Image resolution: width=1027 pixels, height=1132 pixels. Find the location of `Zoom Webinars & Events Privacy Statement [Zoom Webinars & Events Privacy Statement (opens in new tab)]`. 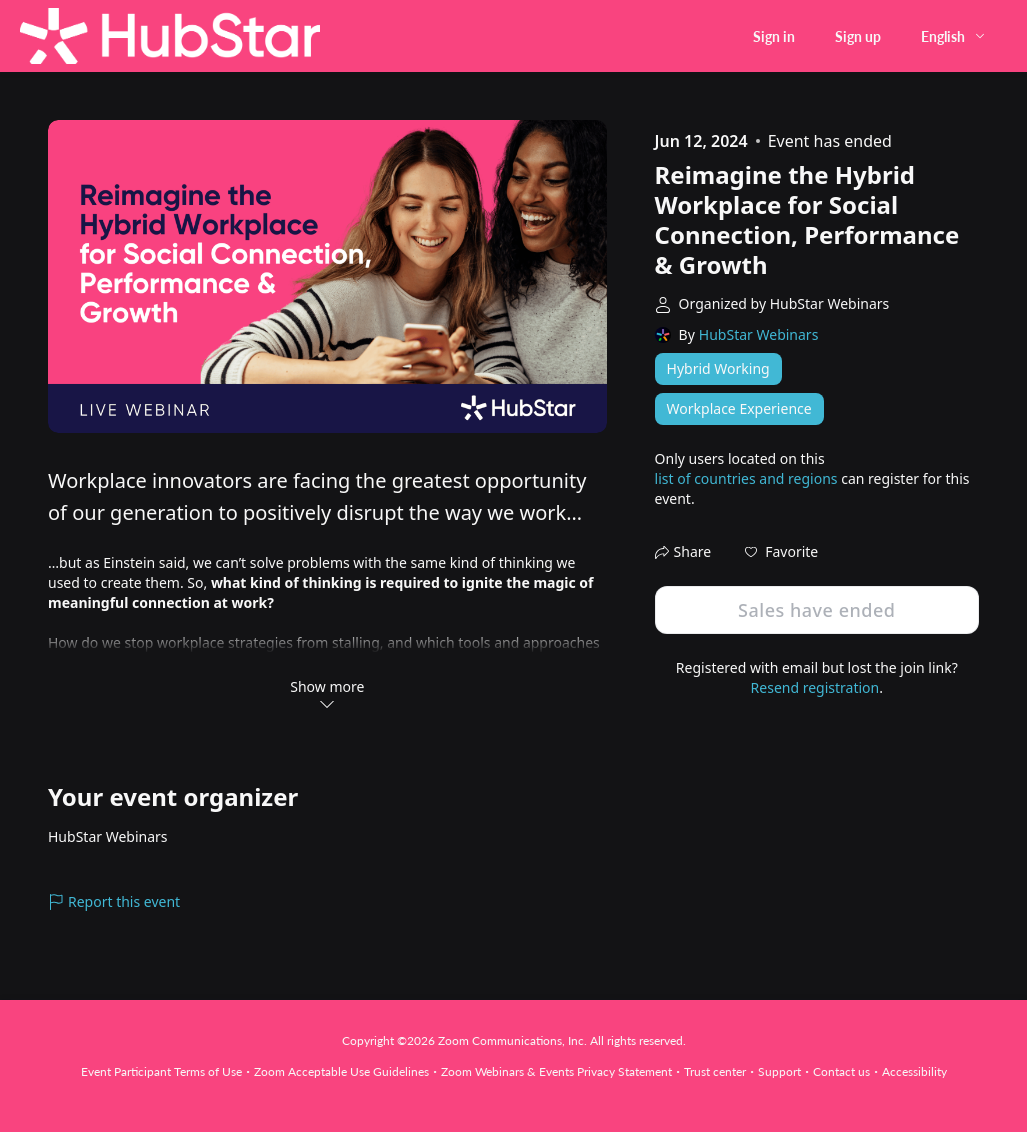

Zoom Webinars & Events Privacy Statement [Zoom Webinars & Events Privacy Statement (opens in new tab)] is located at coordinates (556, 1071).